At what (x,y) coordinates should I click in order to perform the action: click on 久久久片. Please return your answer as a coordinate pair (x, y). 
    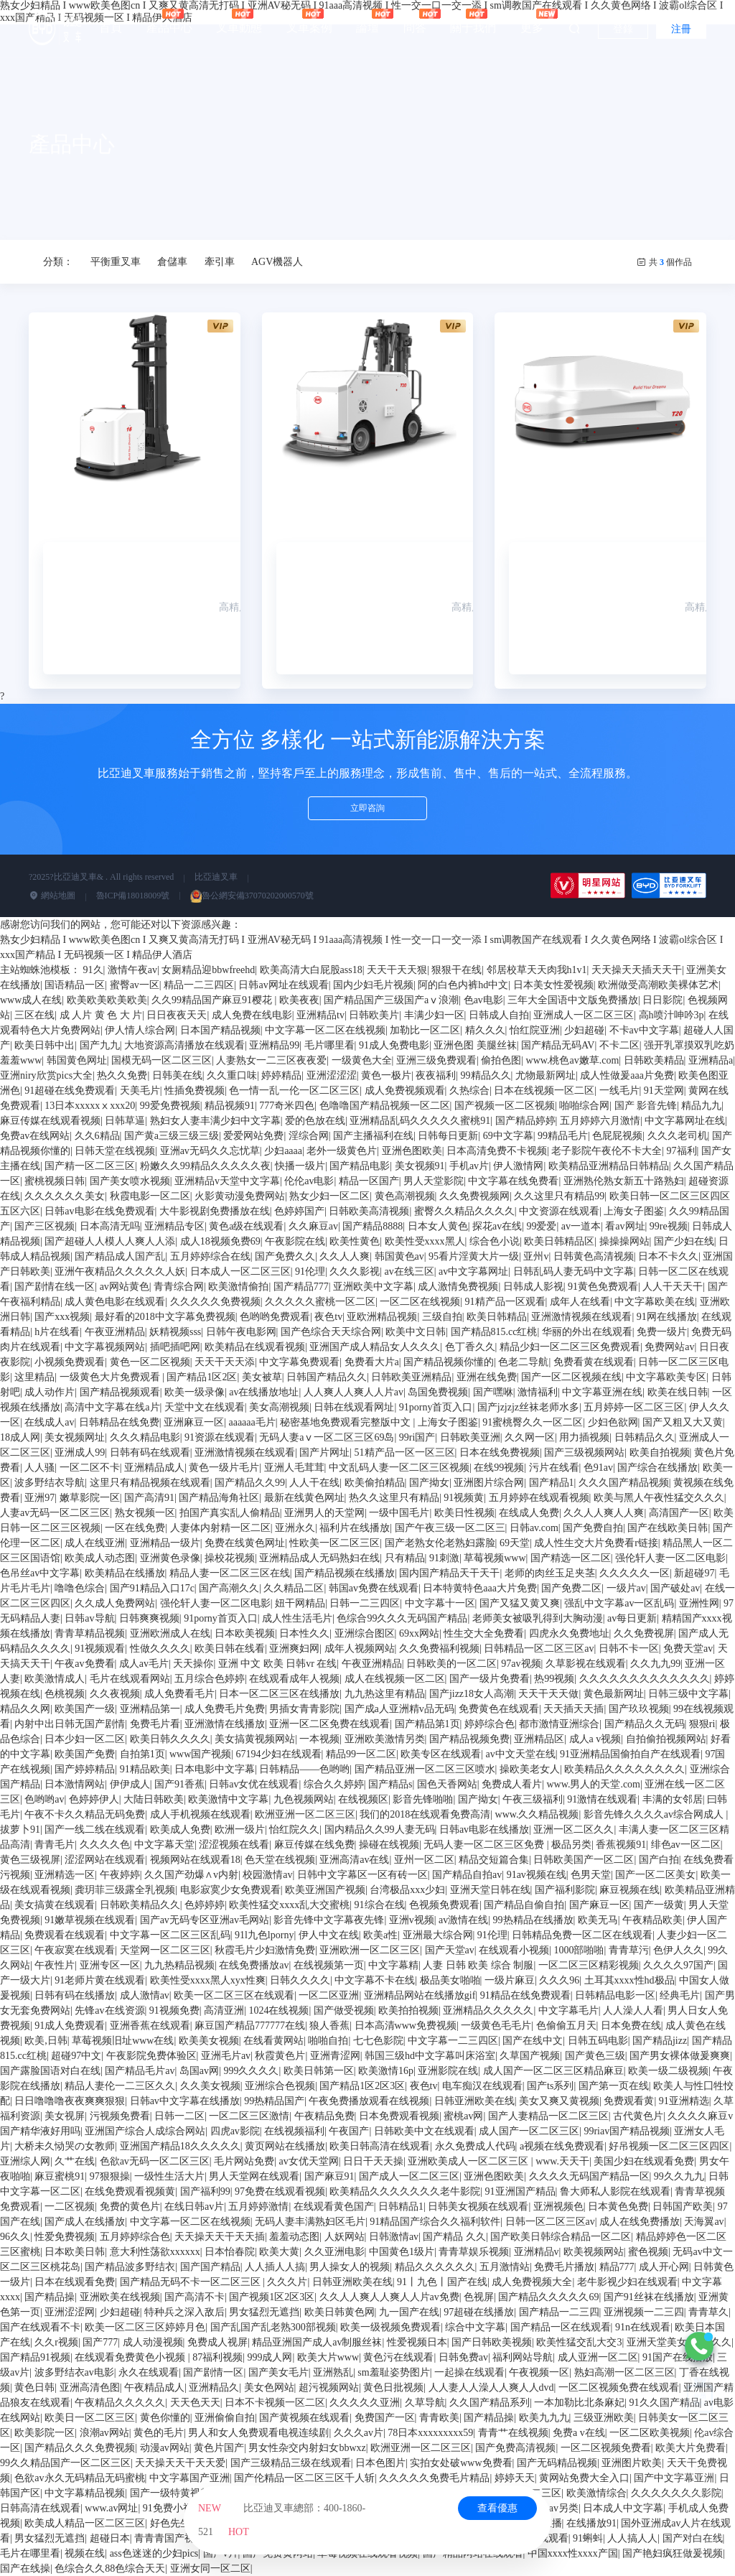
    Looking at the image, I should click on (287, 2282).